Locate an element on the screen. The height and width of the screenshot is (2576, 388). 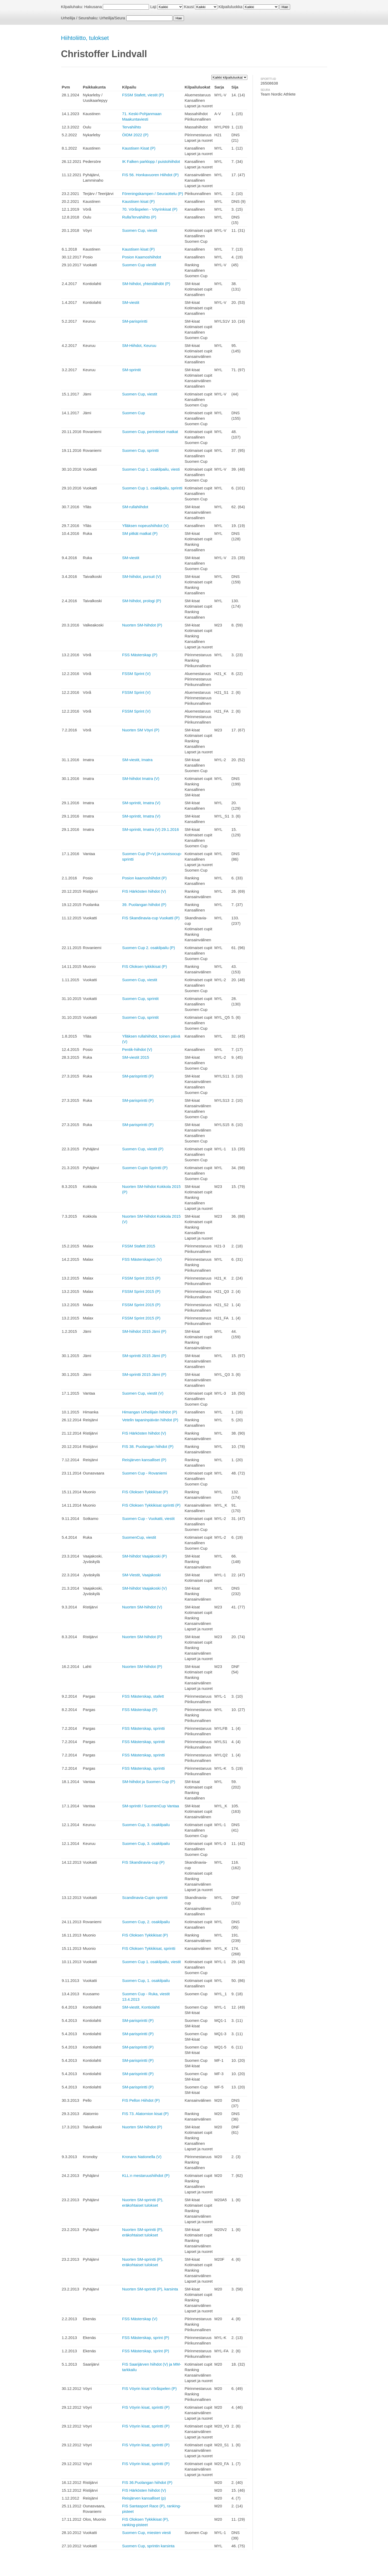
39. Puolangan hiihdot (P) is located at coordinates (144, 904).